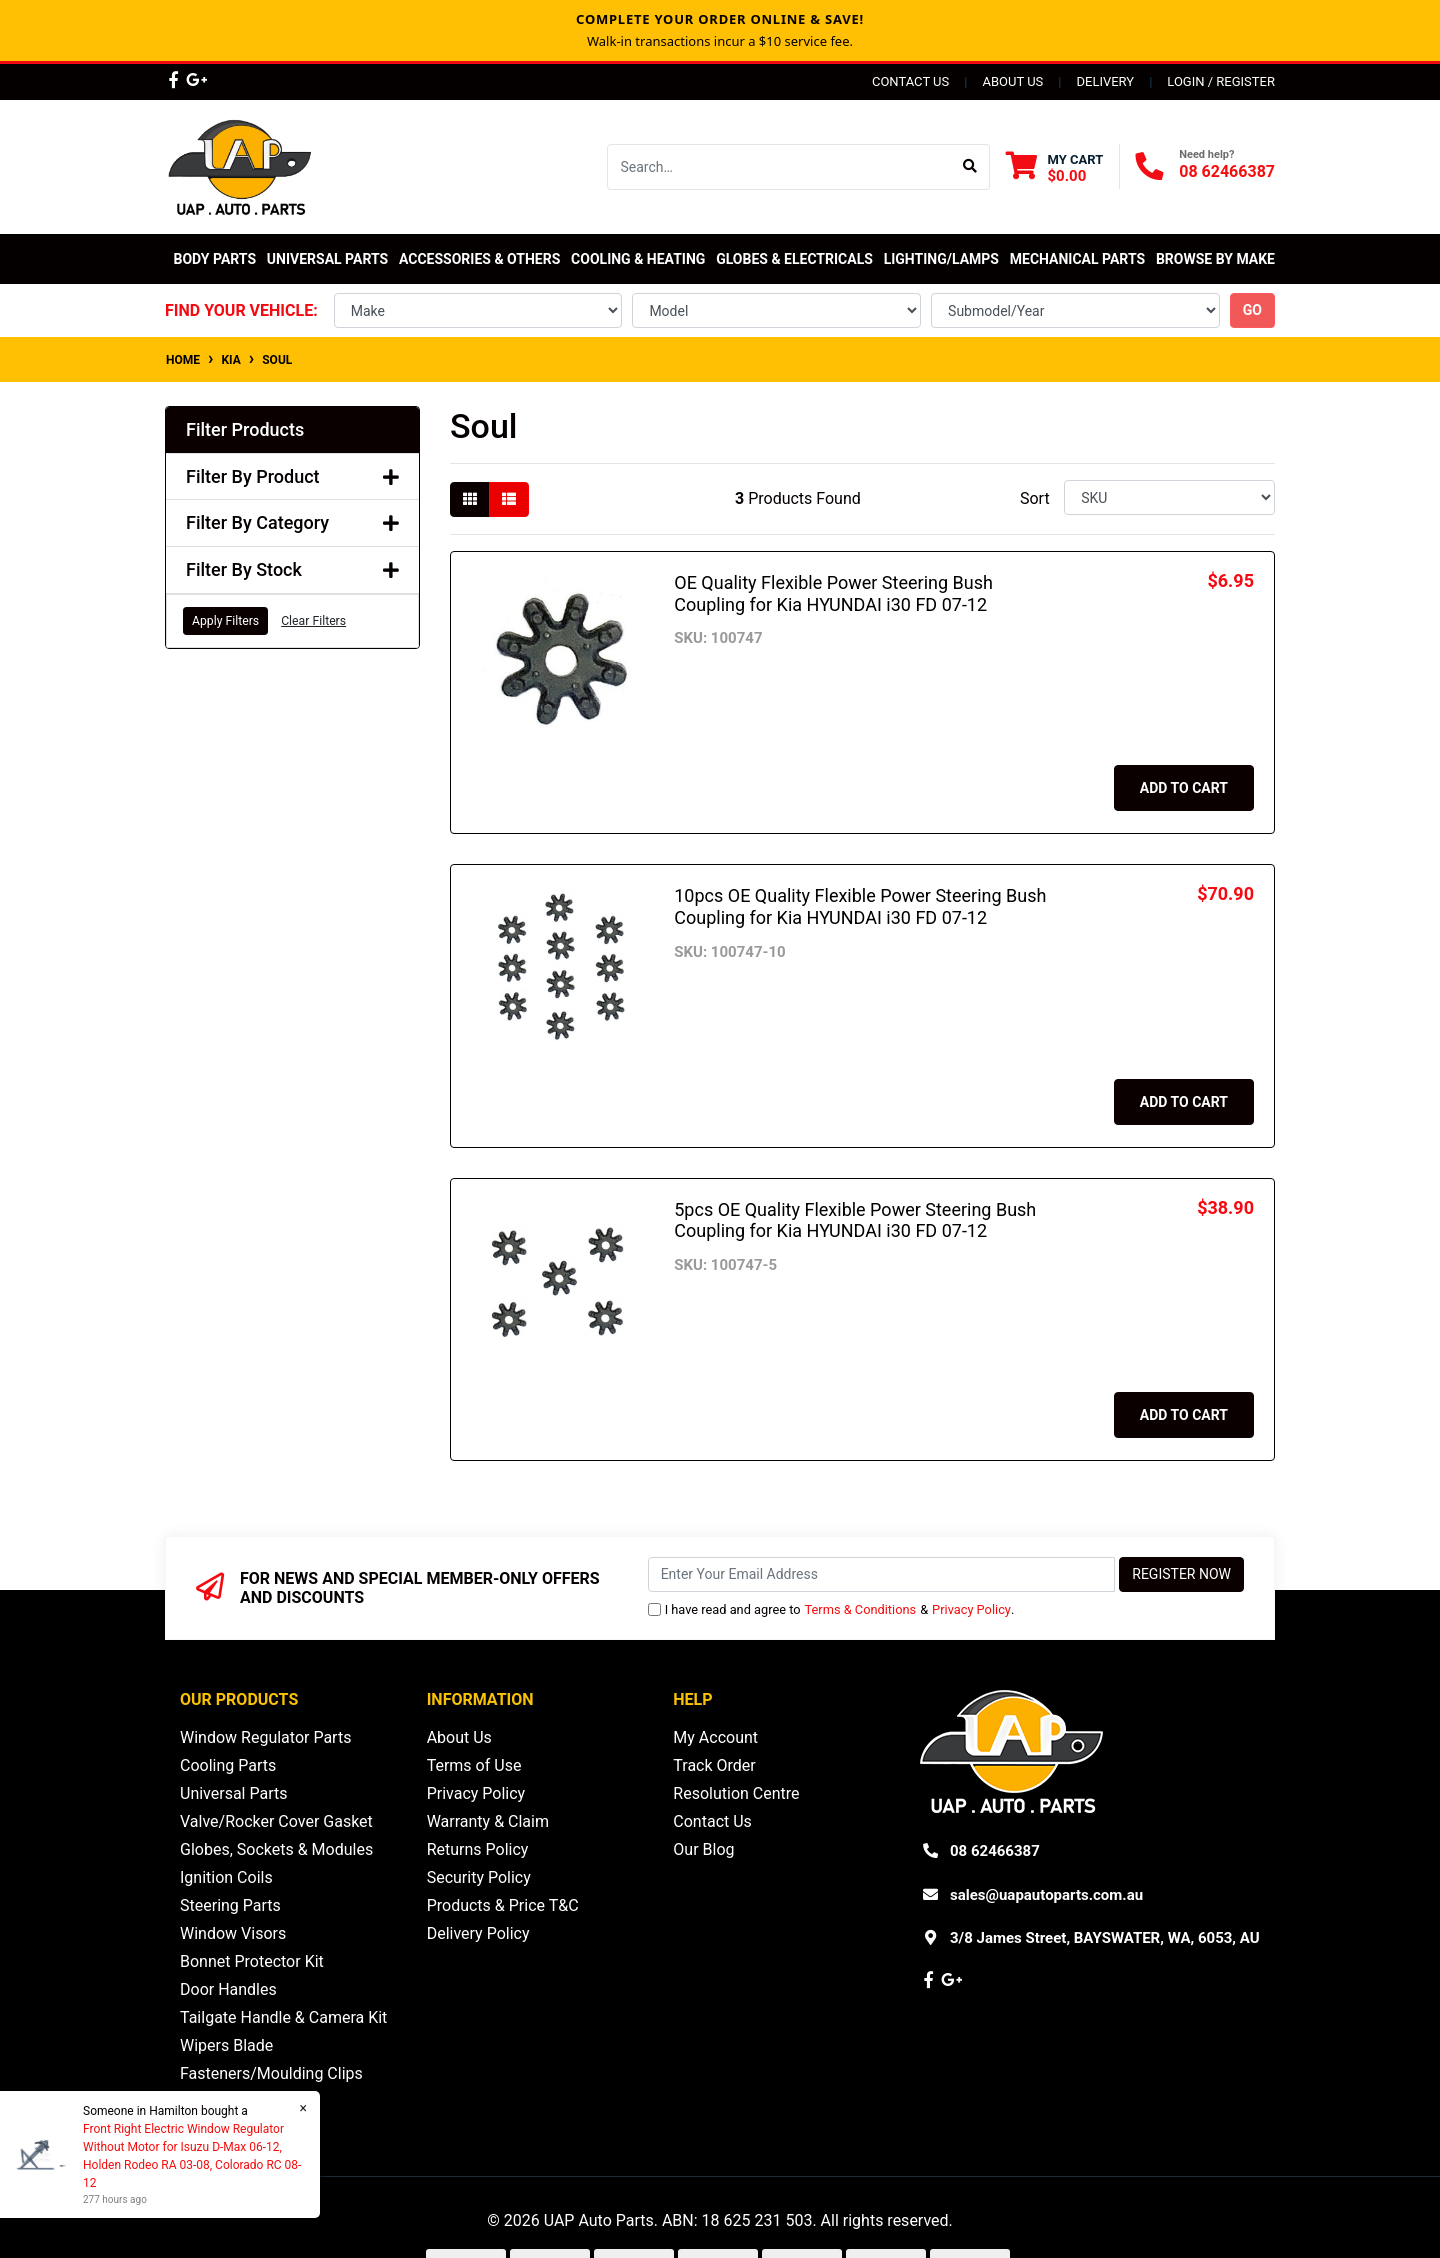  I want to click on Clear Filters, so click(313, 621).